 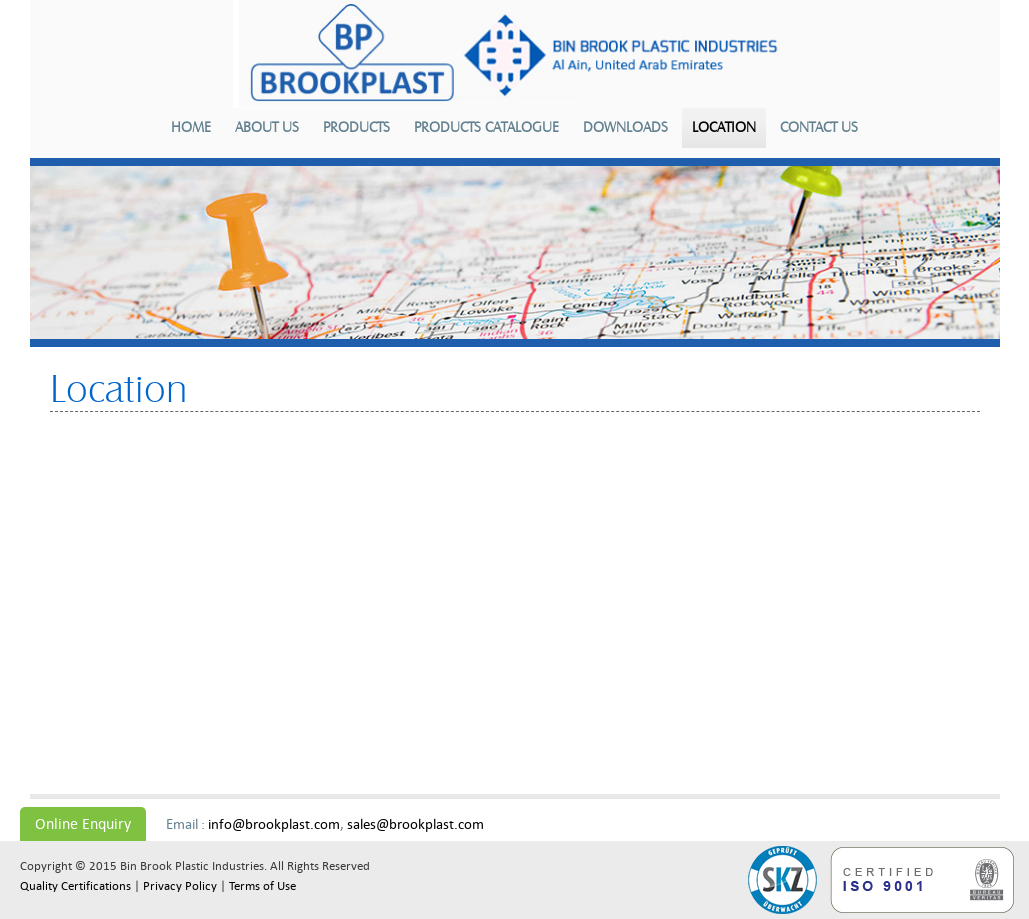 I want to click on Quality Certifications, so click(x=75, y=886).